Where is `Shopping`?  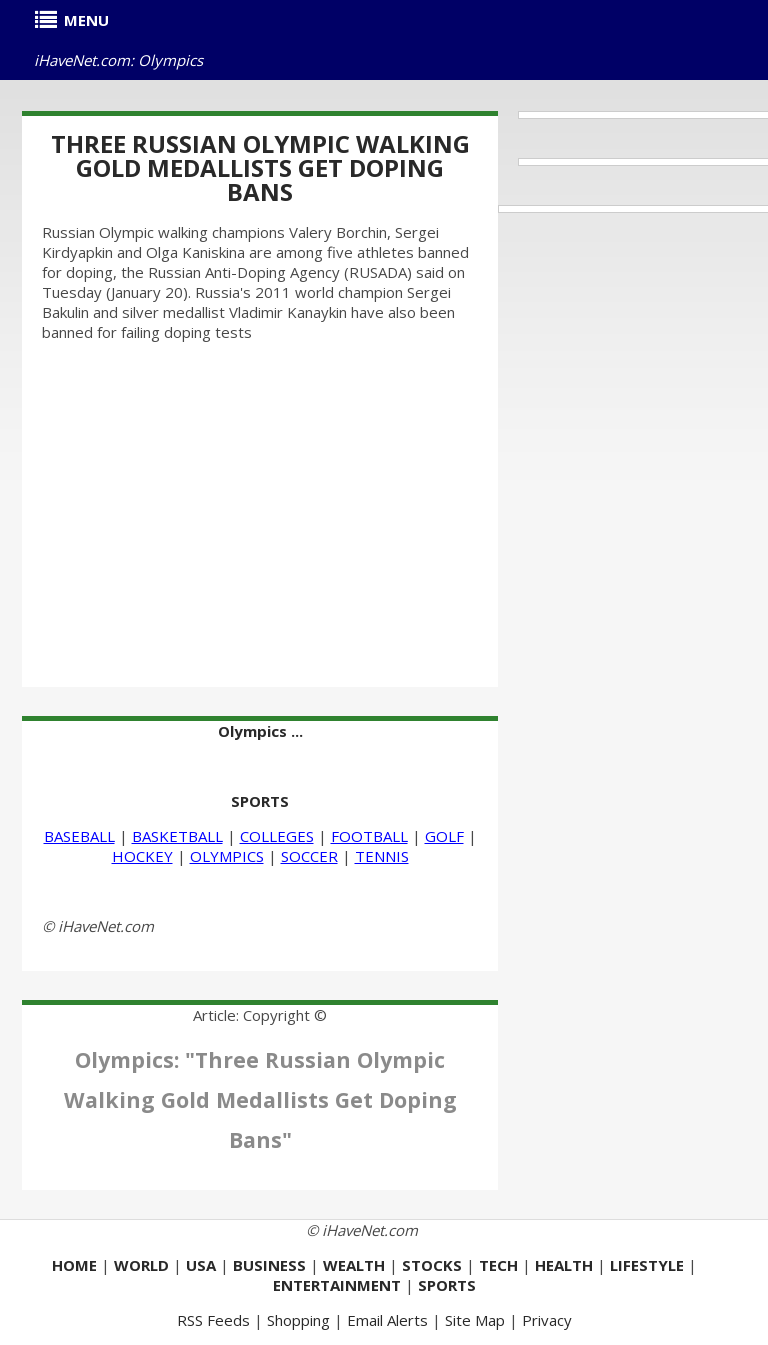
Shopping is located at coordinates (298, 1320).